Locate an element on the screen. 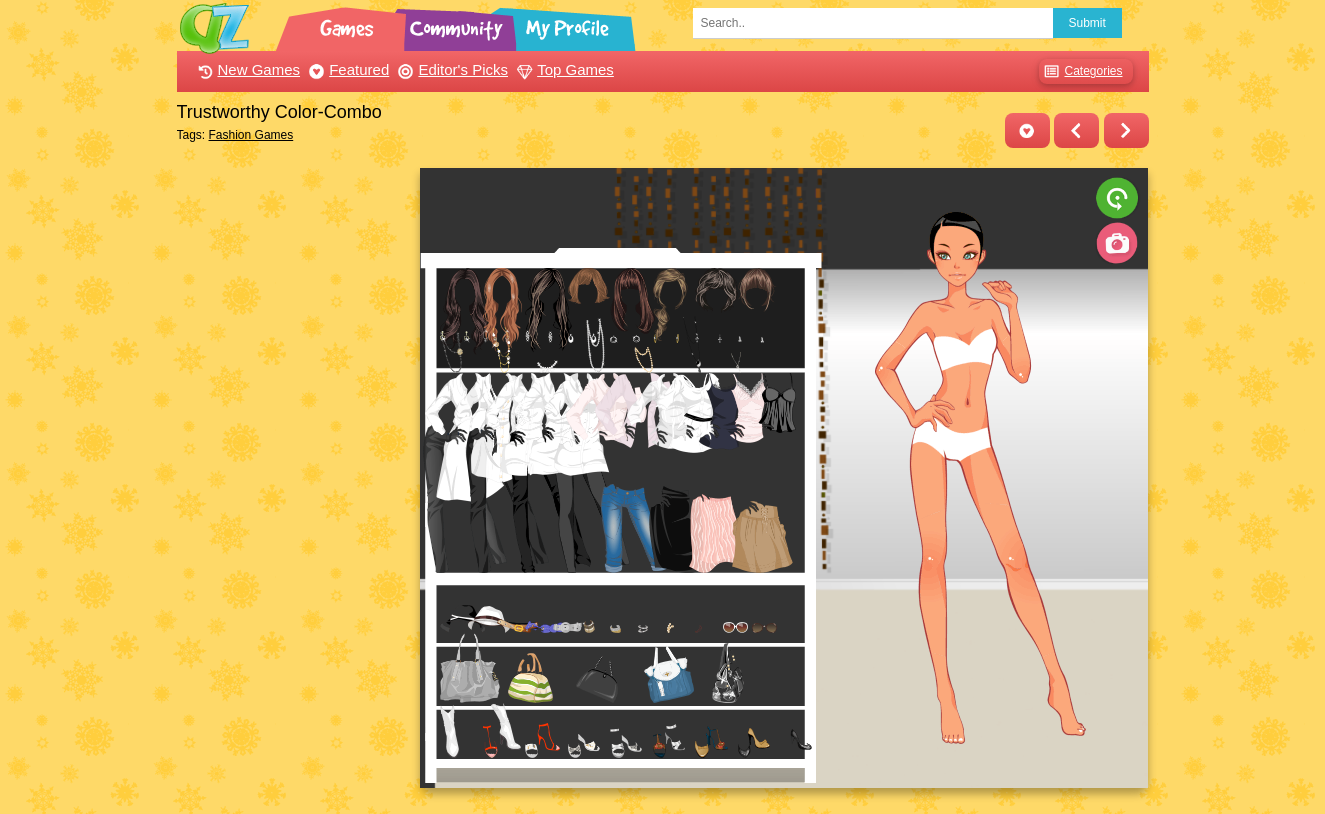 Image resolution: width=1325 pixels, height=814 pixels. Editor's Picks is located at coordinates (450, 69).